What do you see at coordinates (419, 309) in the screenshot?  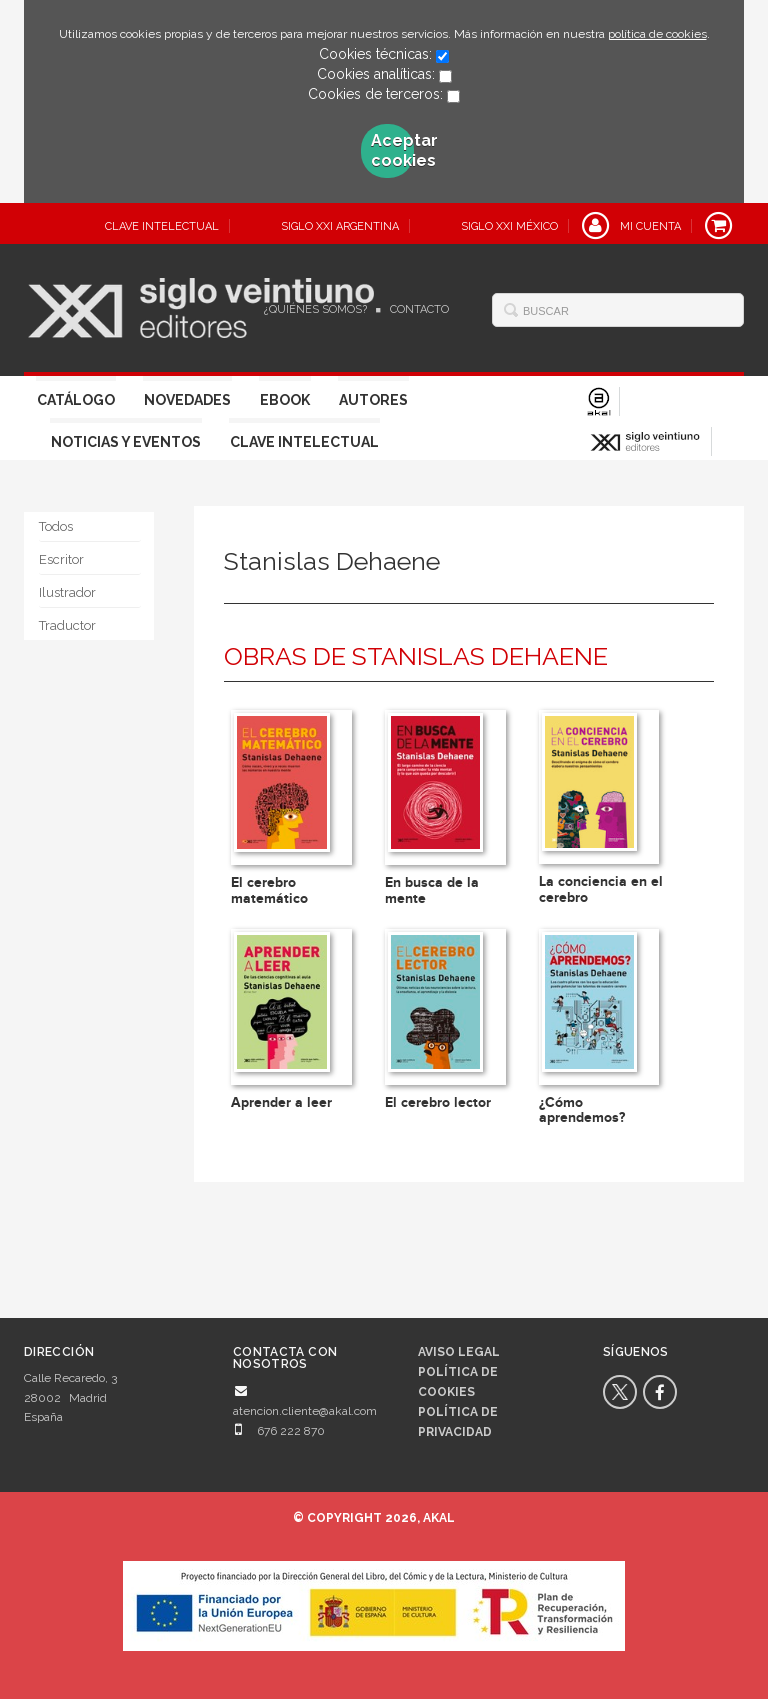 I see `Contacto` at bounding box center [419, 309].